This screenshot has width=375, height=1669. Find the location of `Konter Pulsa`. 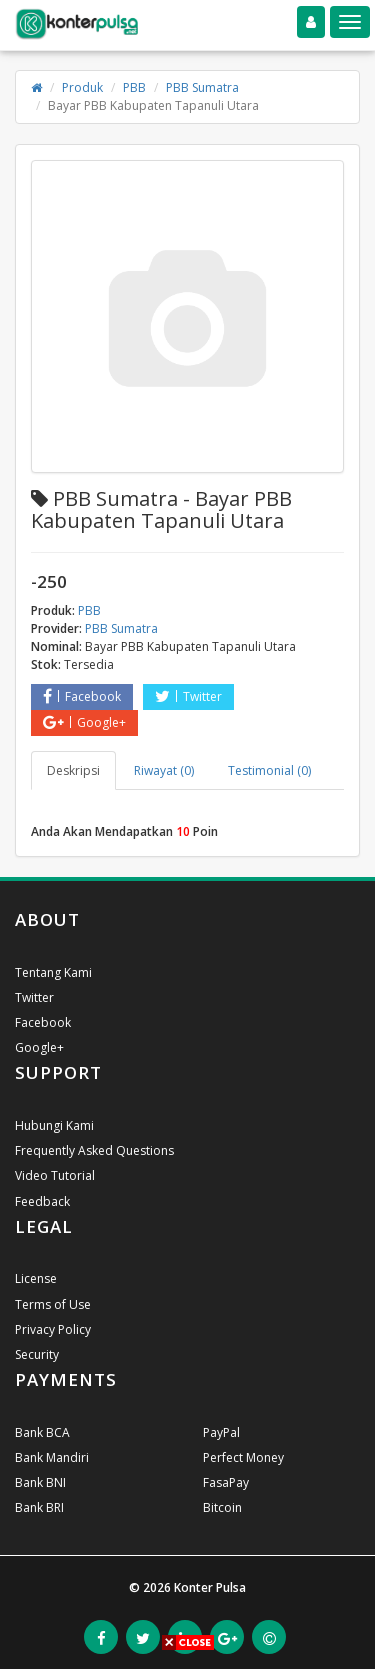

Konter Pulsa is located at coordinates (210, 1587).